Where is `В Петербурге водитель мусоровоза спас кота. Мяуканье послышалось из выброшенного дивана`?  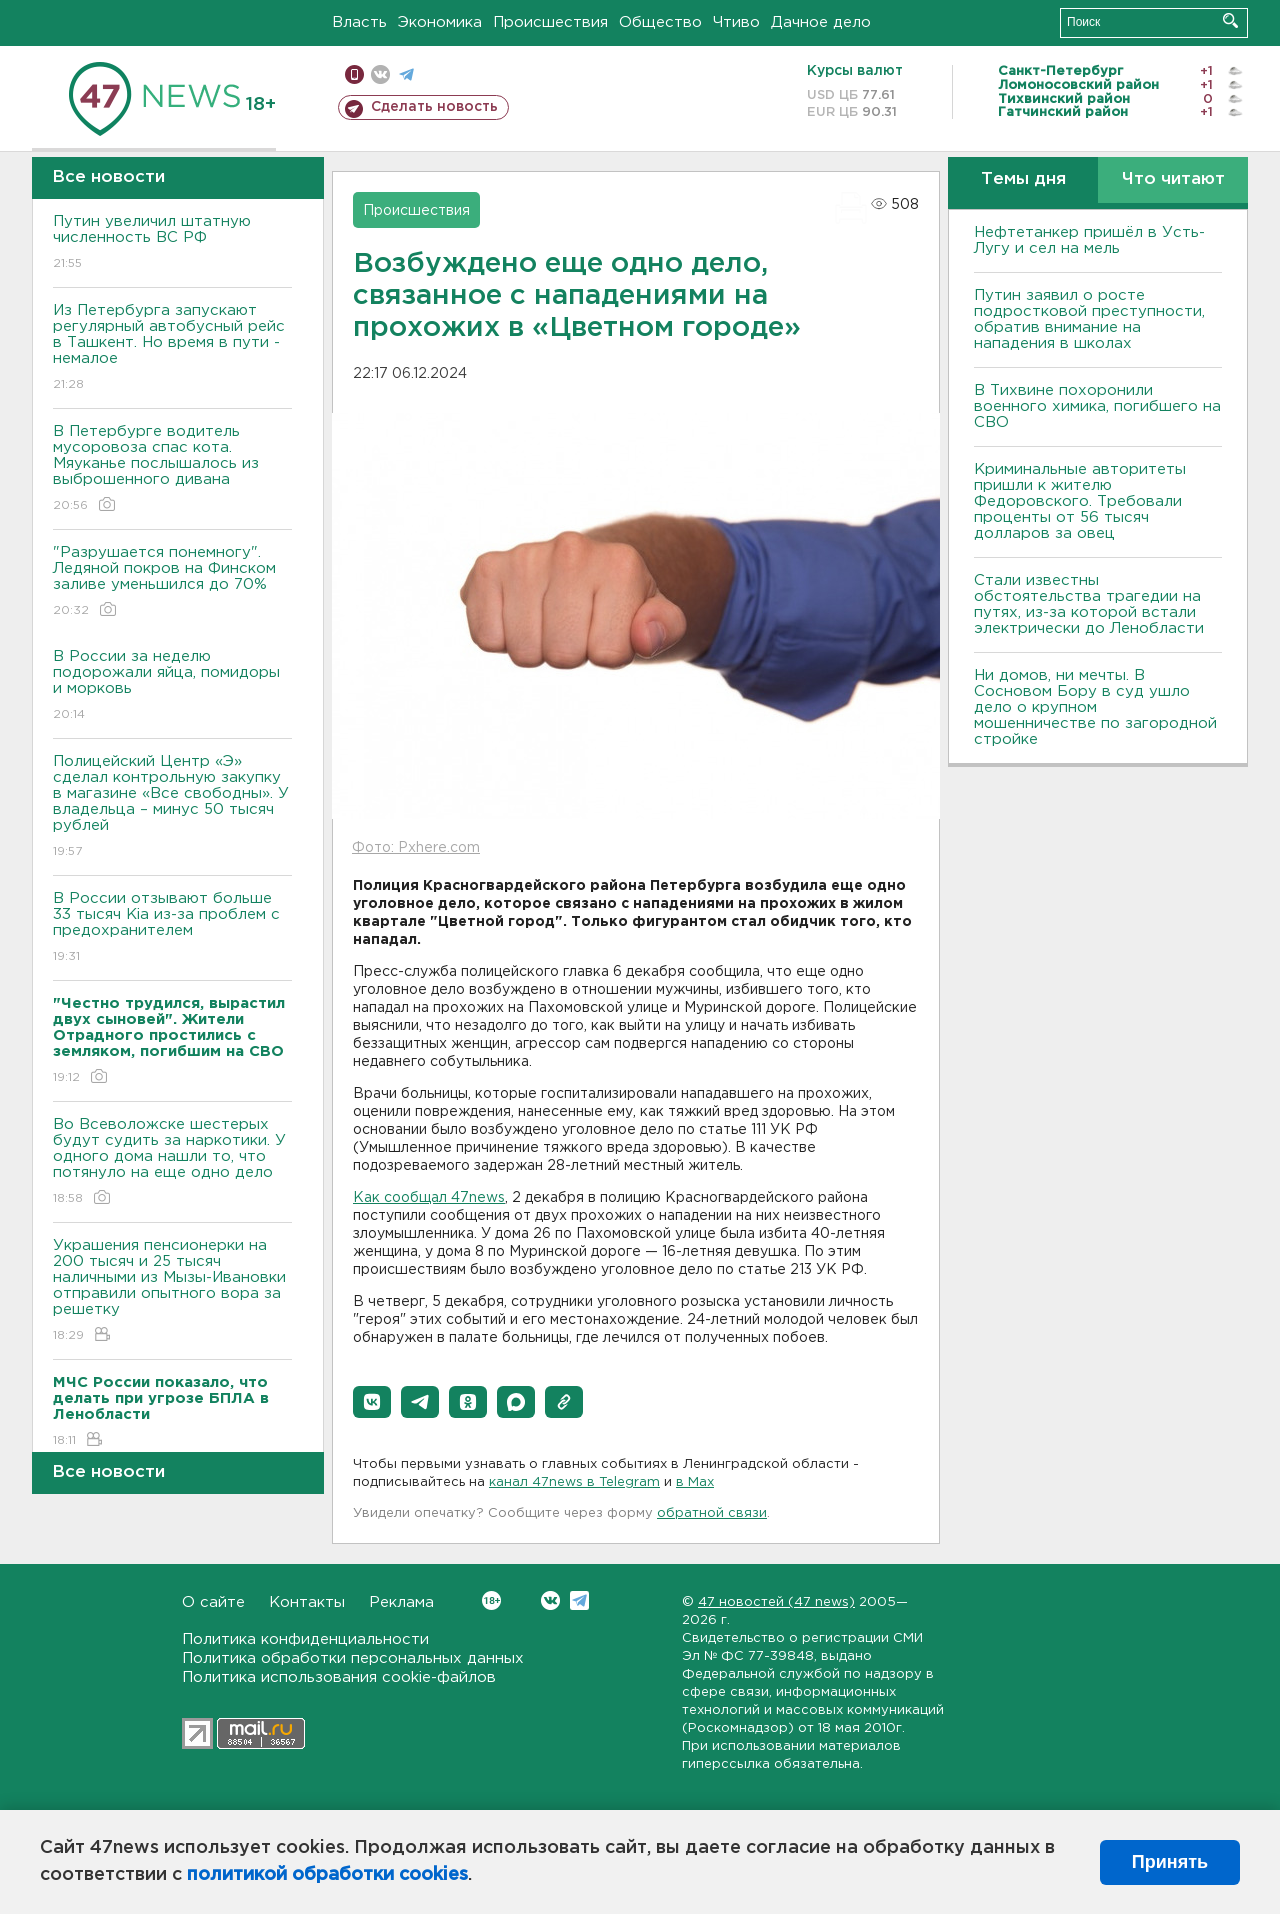
В Петербурге водитель мусоровоза спас кота. Мяуканье послышалось из выброшенного дивана is located at coordinates (172, 469).